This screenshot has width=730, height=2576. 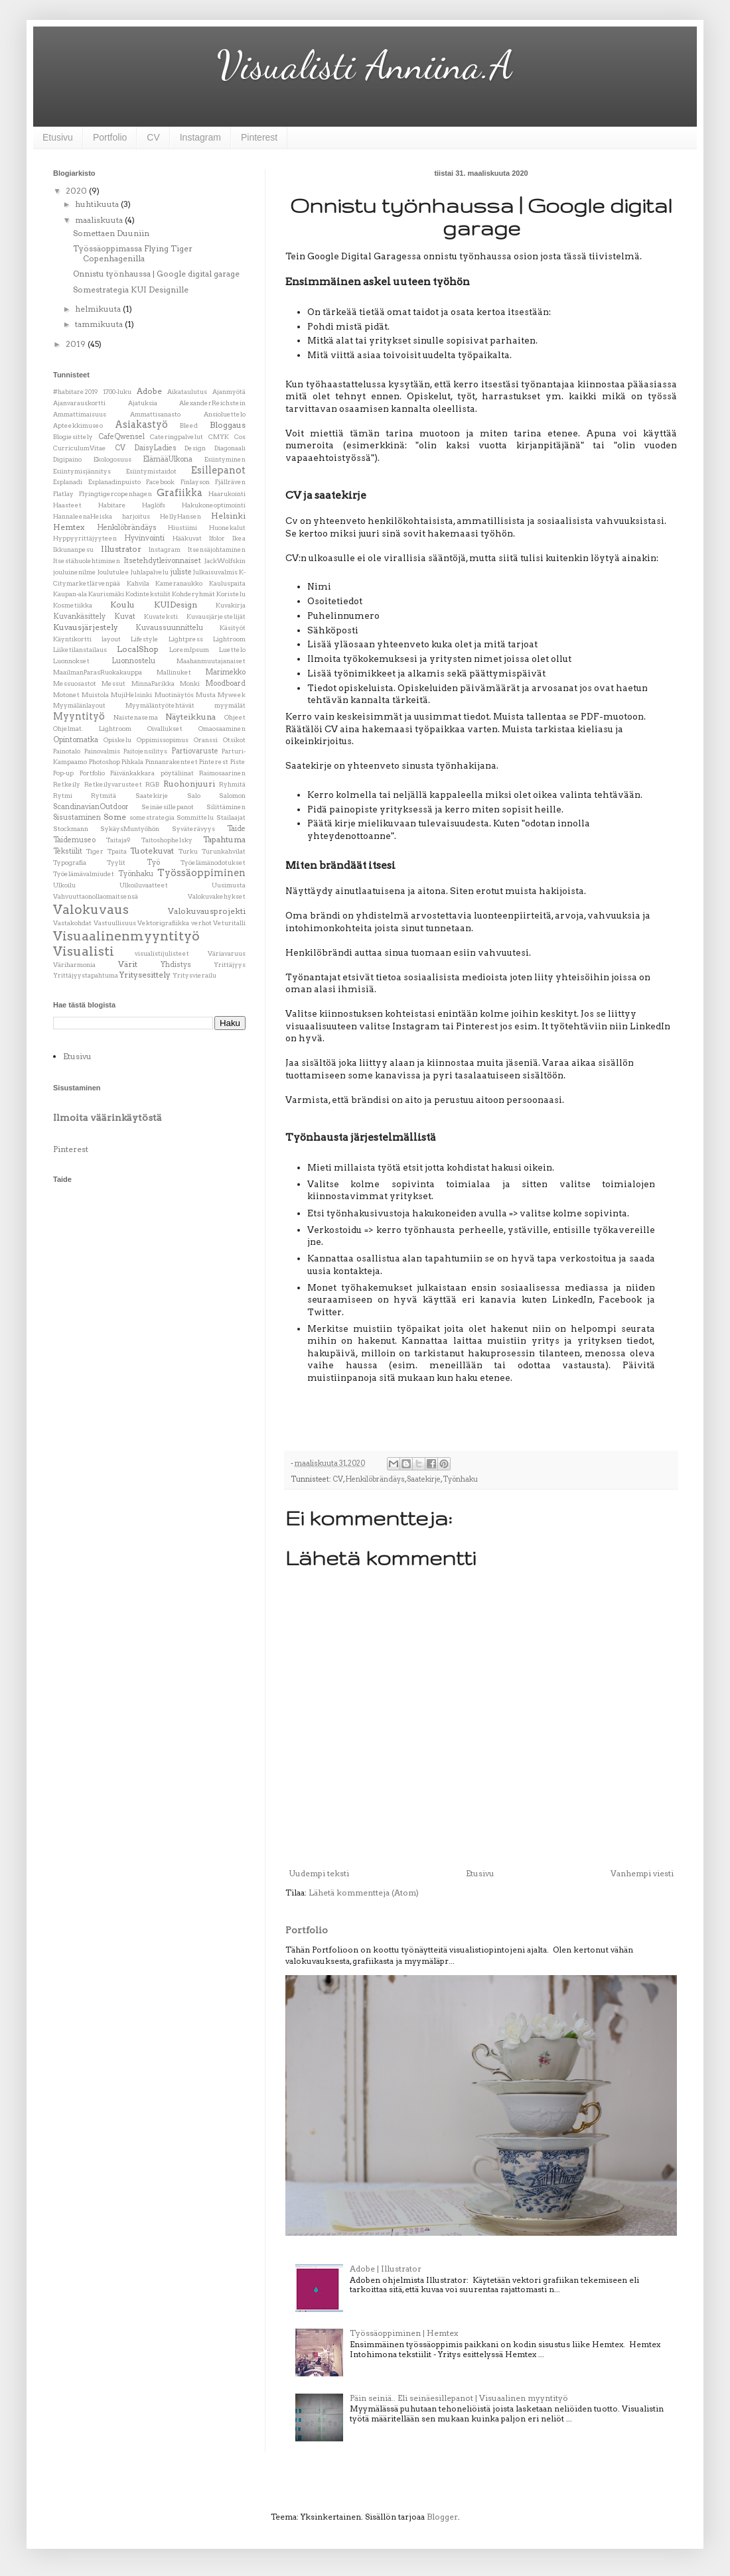 What do you see at coordinates (75, 740) in the screenshot?
I see `Opintomatka` at bounding box center [75, 740].